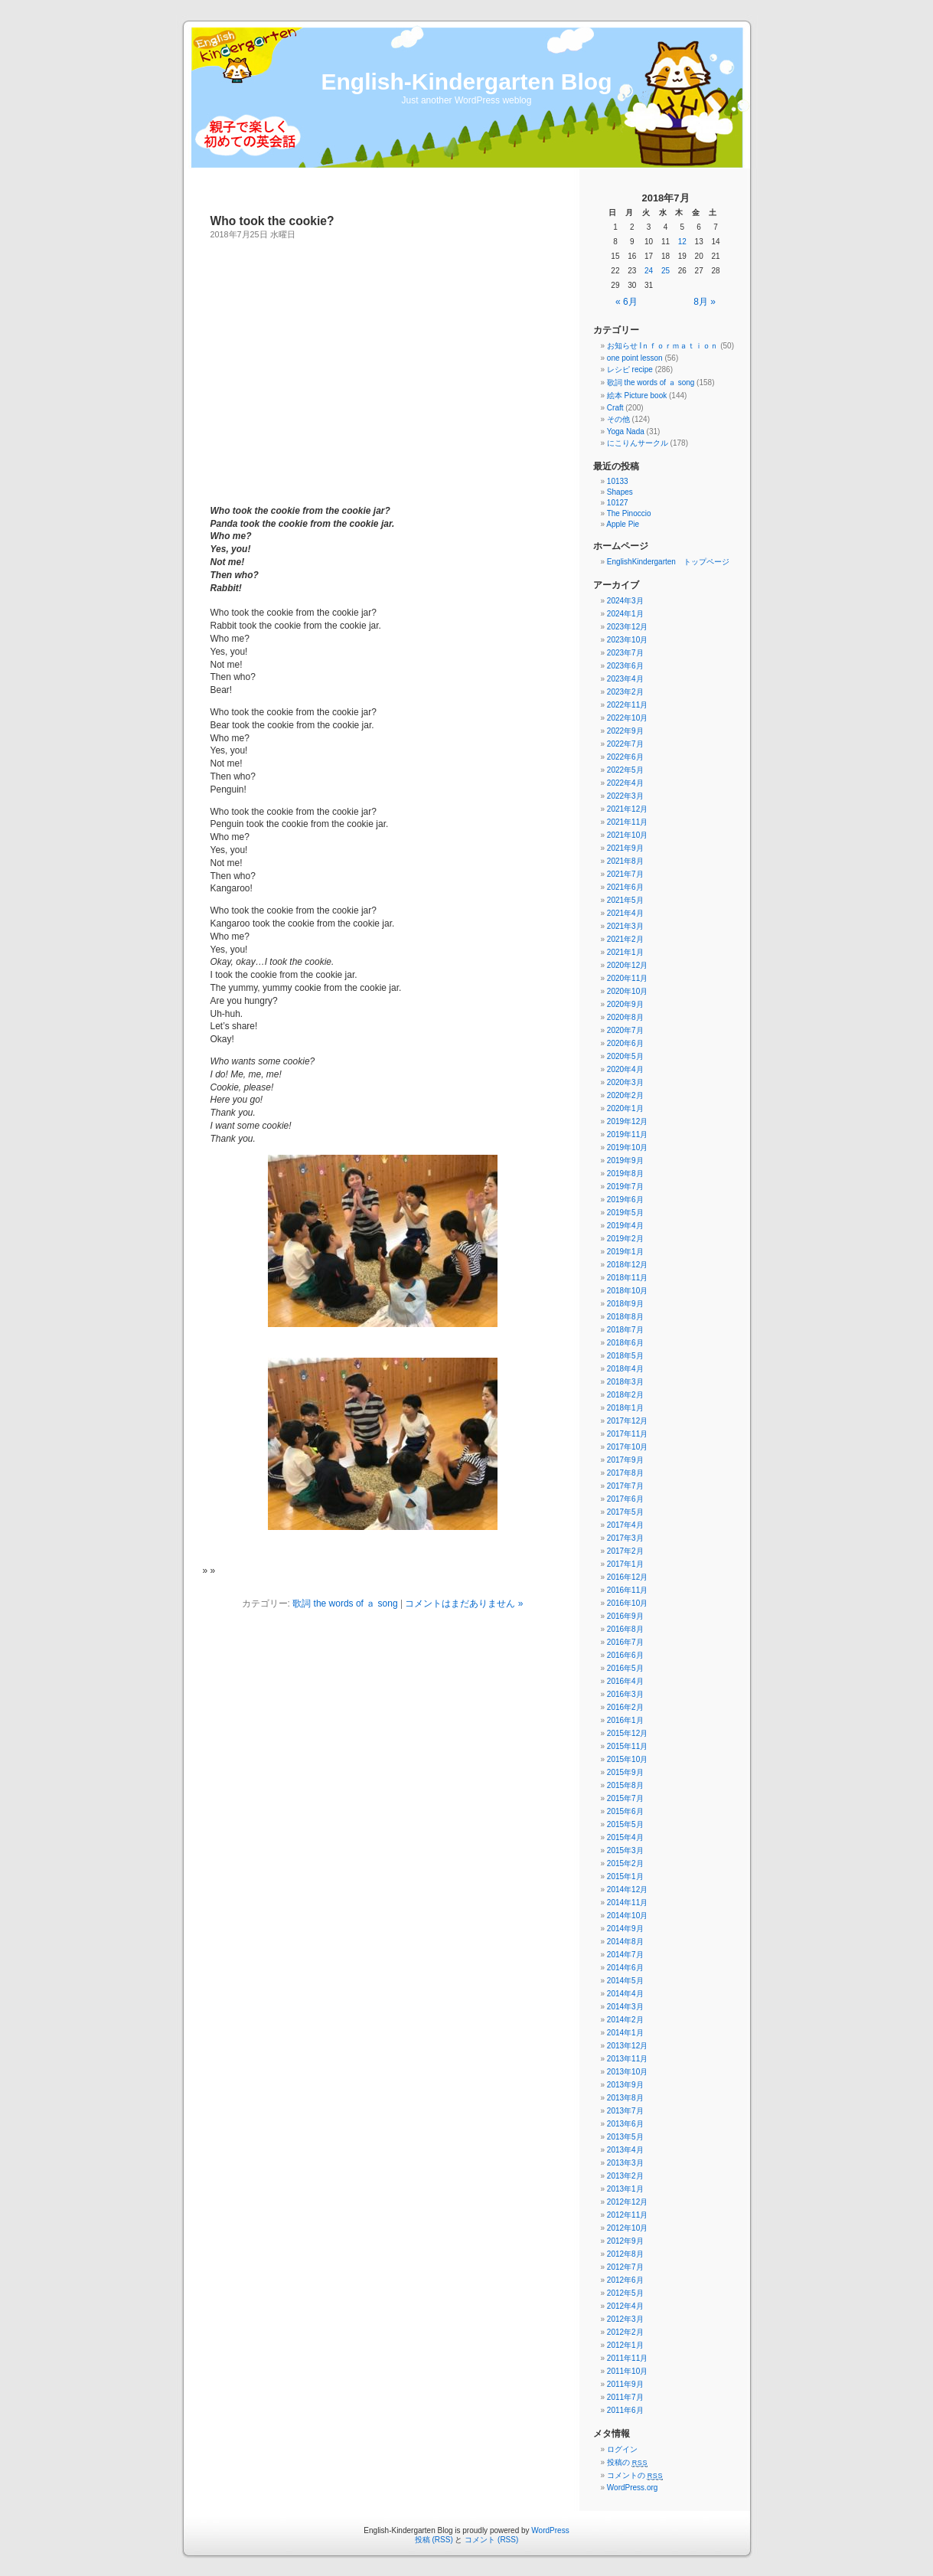  Describe the element at coordinates (625, 939) in the screenshot. I see `2021年2月` at that location.